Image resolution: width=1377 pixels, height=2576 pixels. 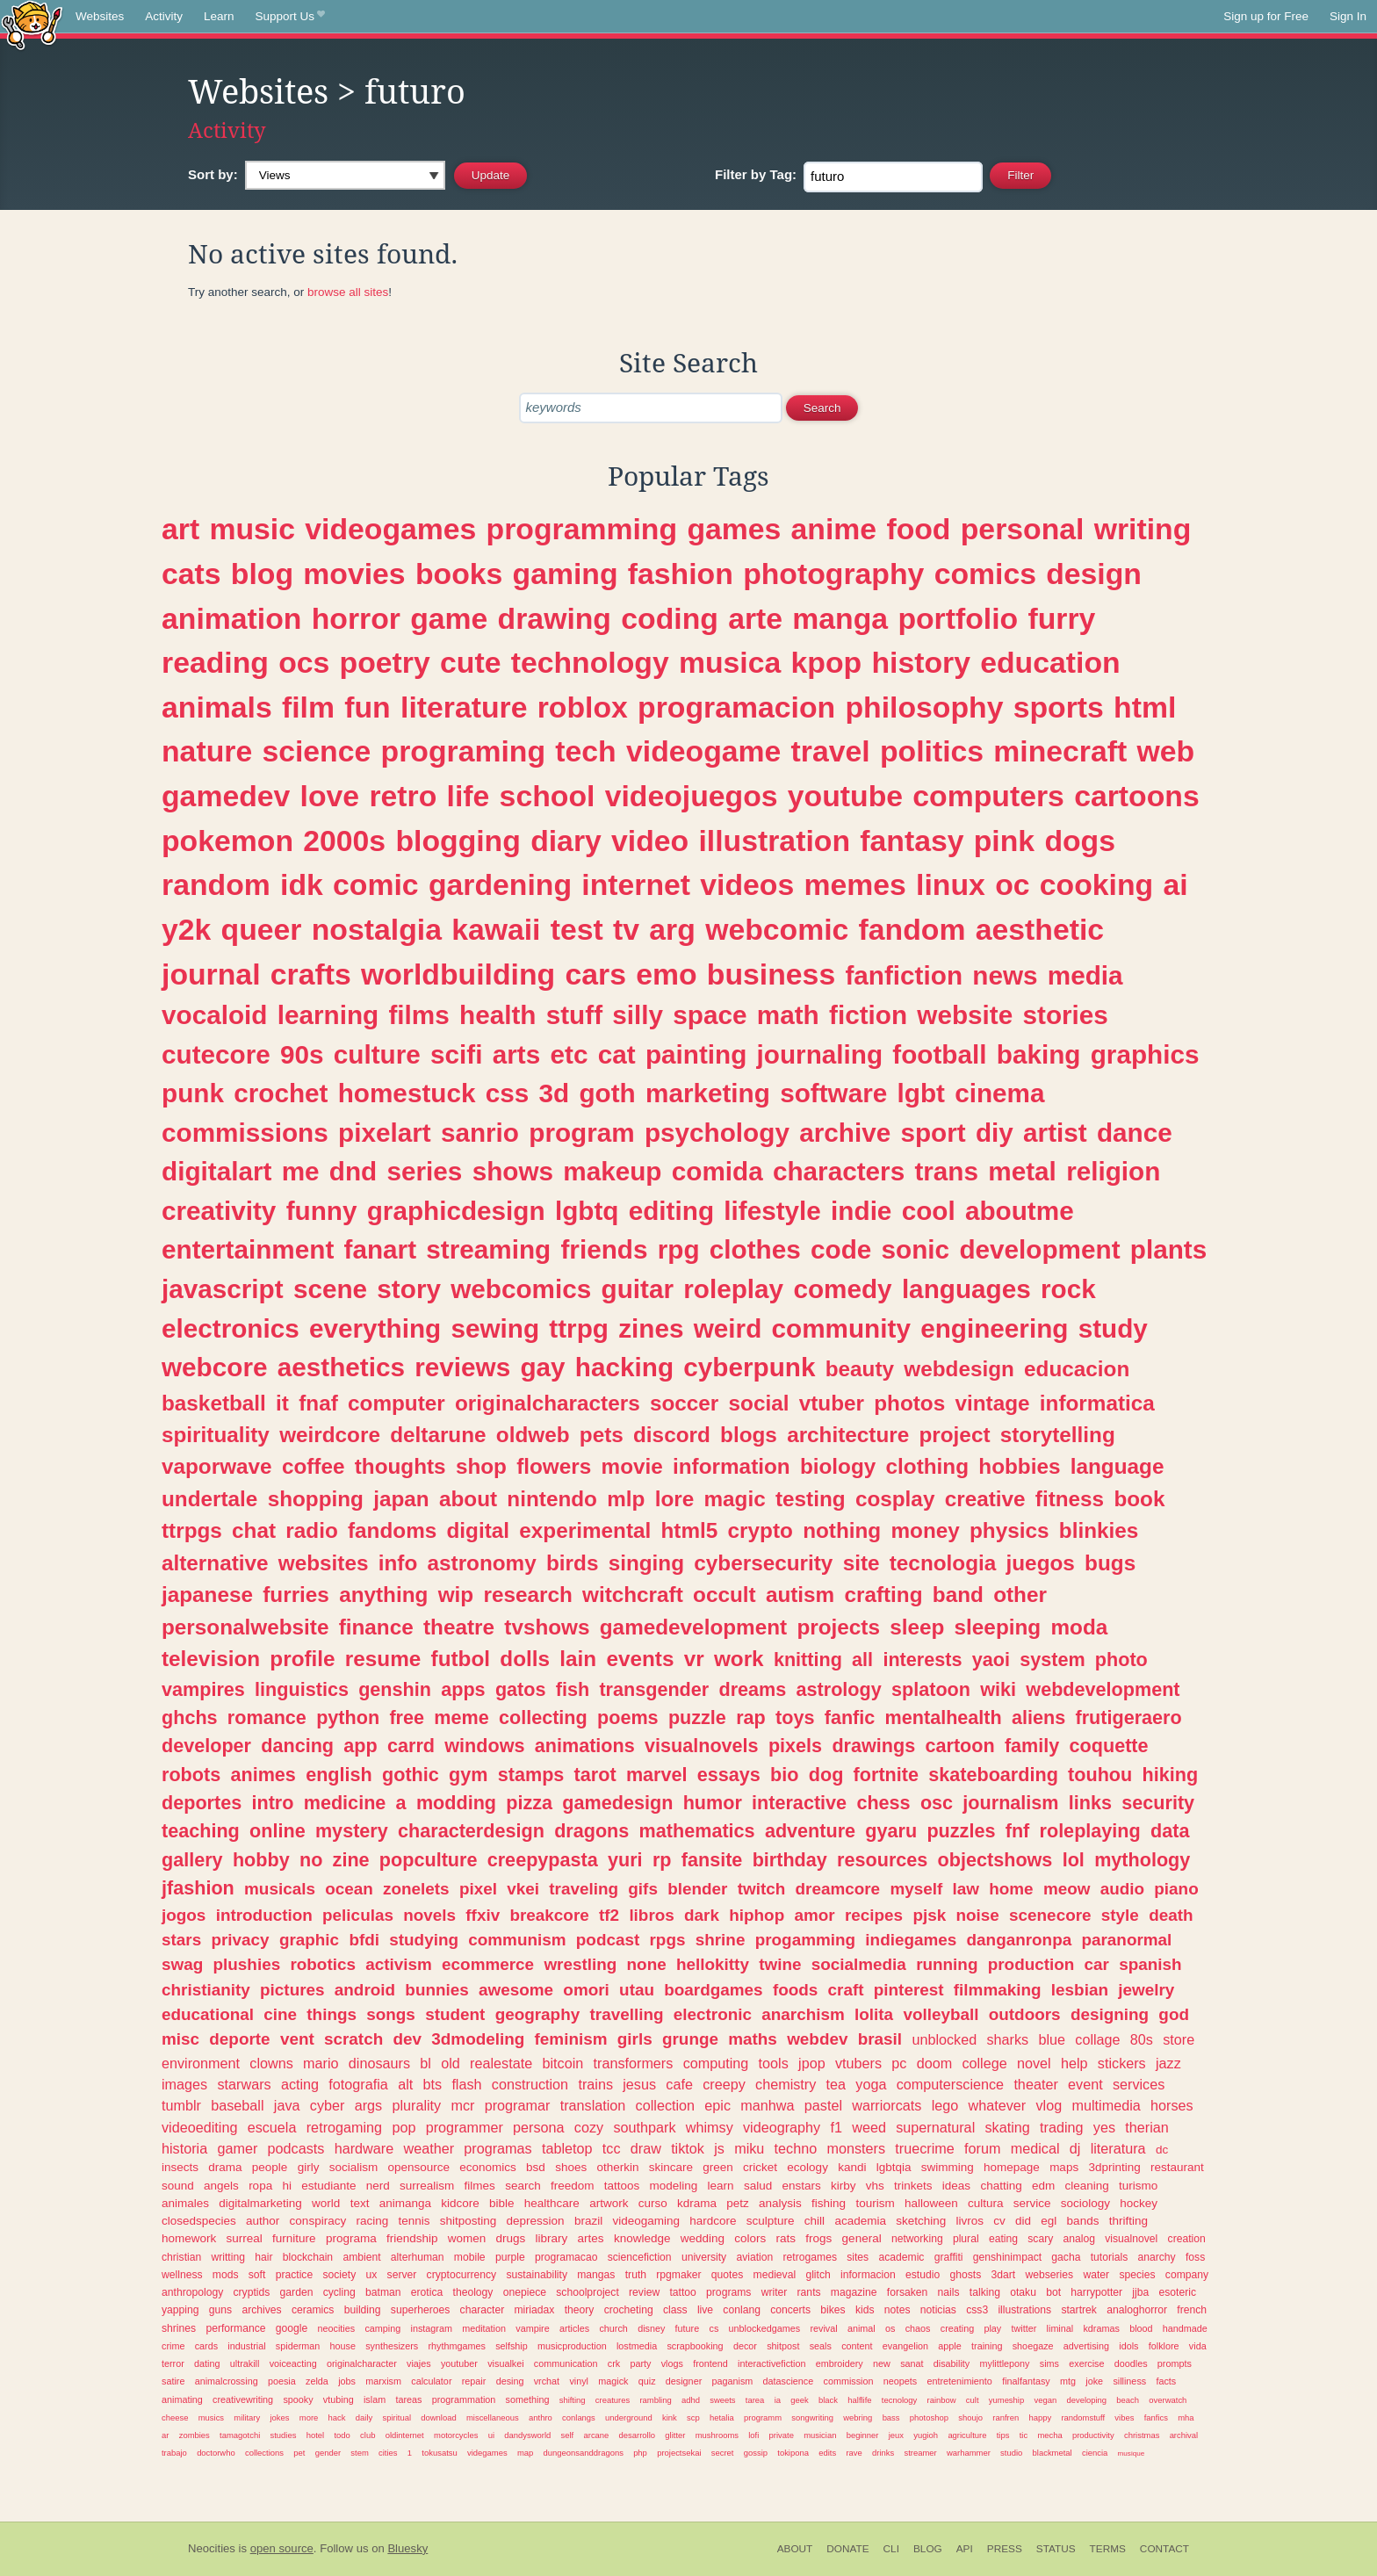 What do you see at coordinates (412, 2238) in the screenshot?
I see `friendship` at bounding box center [412, 2238].